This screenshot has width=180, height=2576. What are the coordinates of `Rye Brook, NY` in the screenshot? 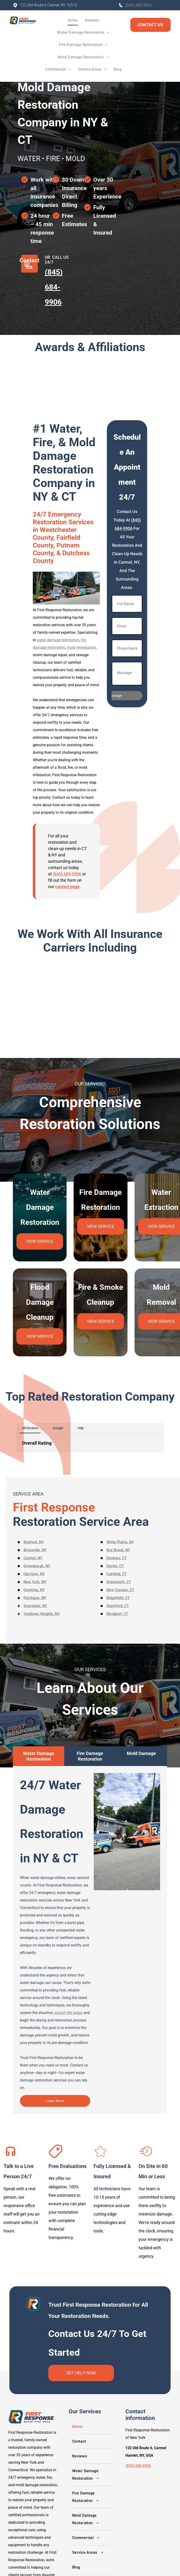 It's located at (118, 1513).